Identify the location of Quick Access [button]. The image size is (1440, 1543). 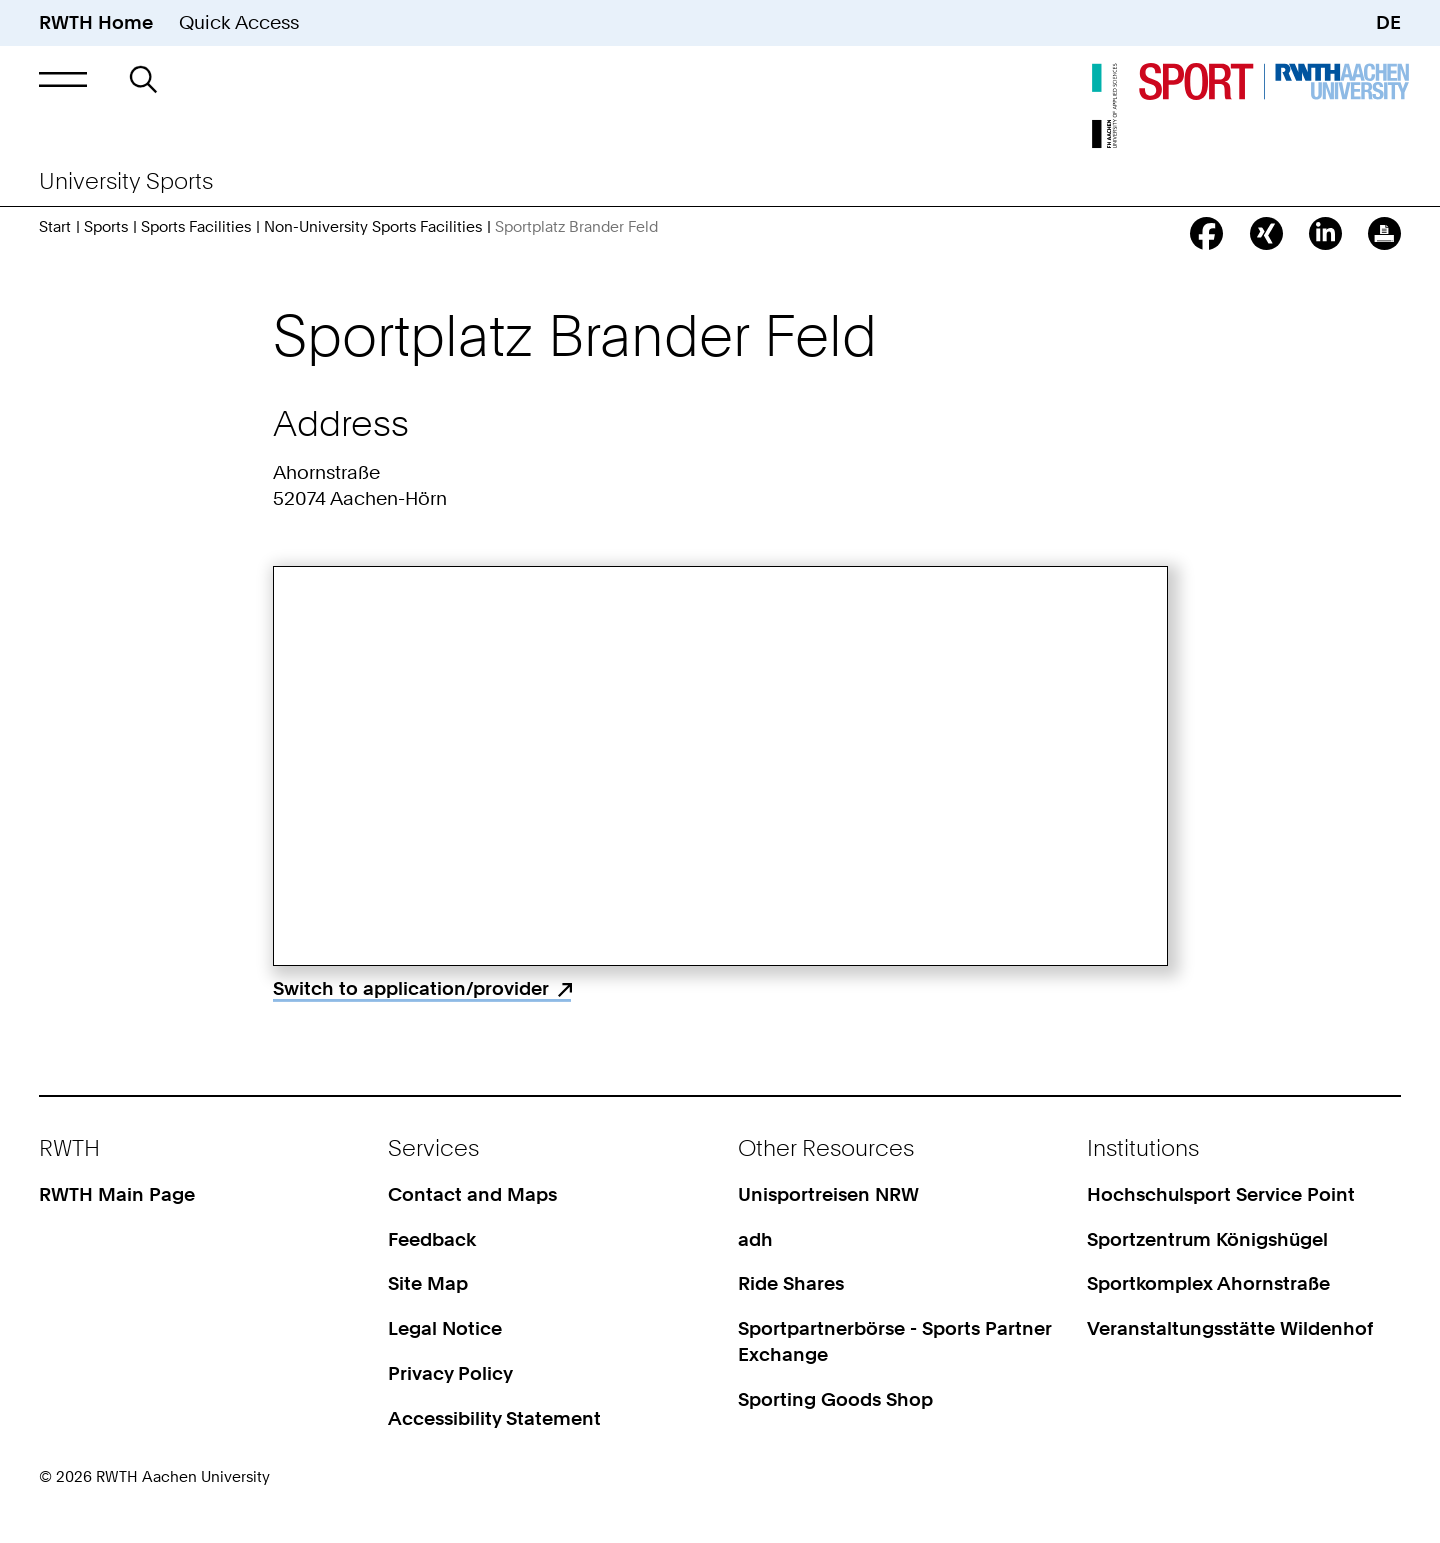
(239, 22).